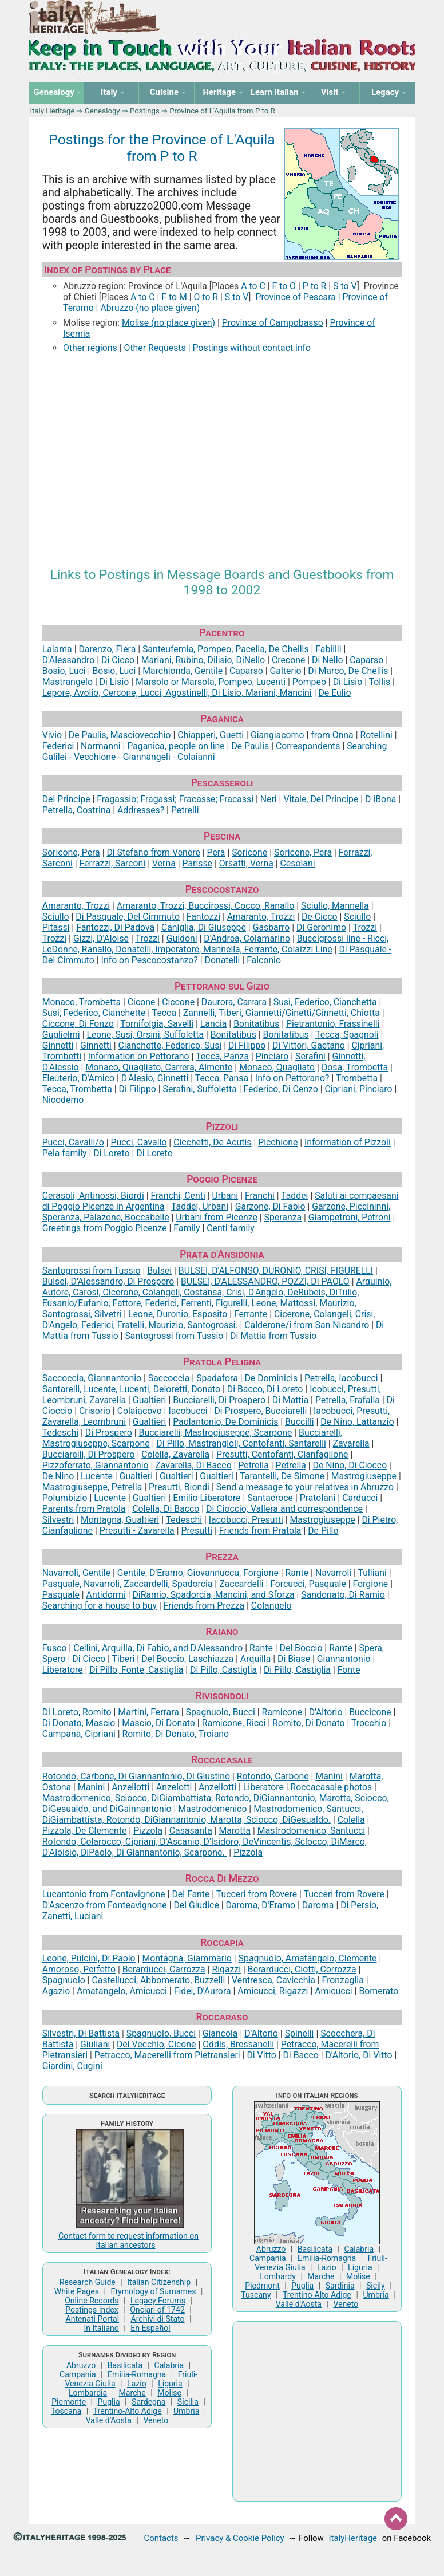  Describe the element at coordinates (221, 1078) in the screenshot. I see `Tecca, Pansa` at that location.